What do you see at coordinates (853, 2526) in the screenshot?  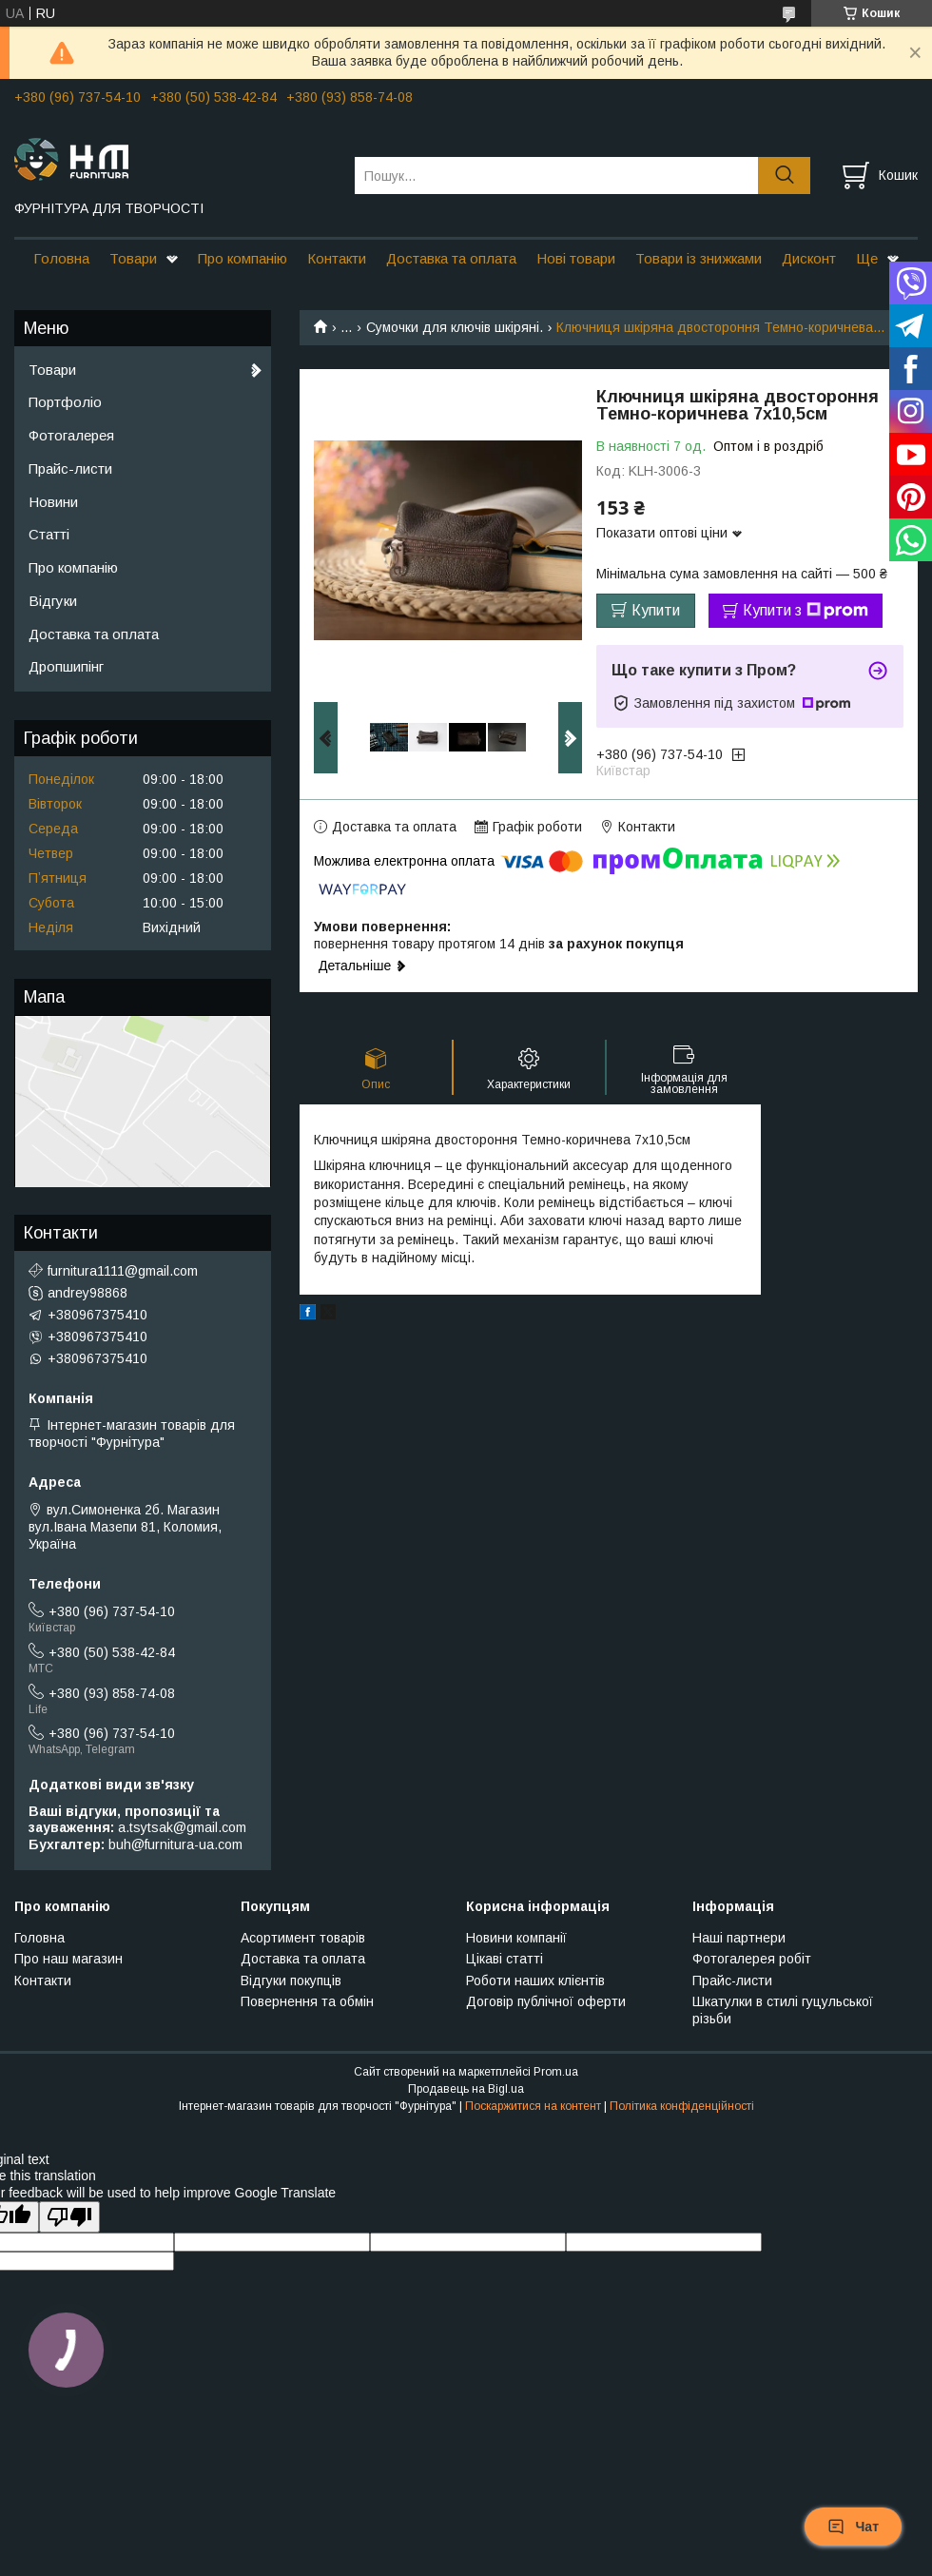 I see `Чат` at bounding box center [853, 2526].